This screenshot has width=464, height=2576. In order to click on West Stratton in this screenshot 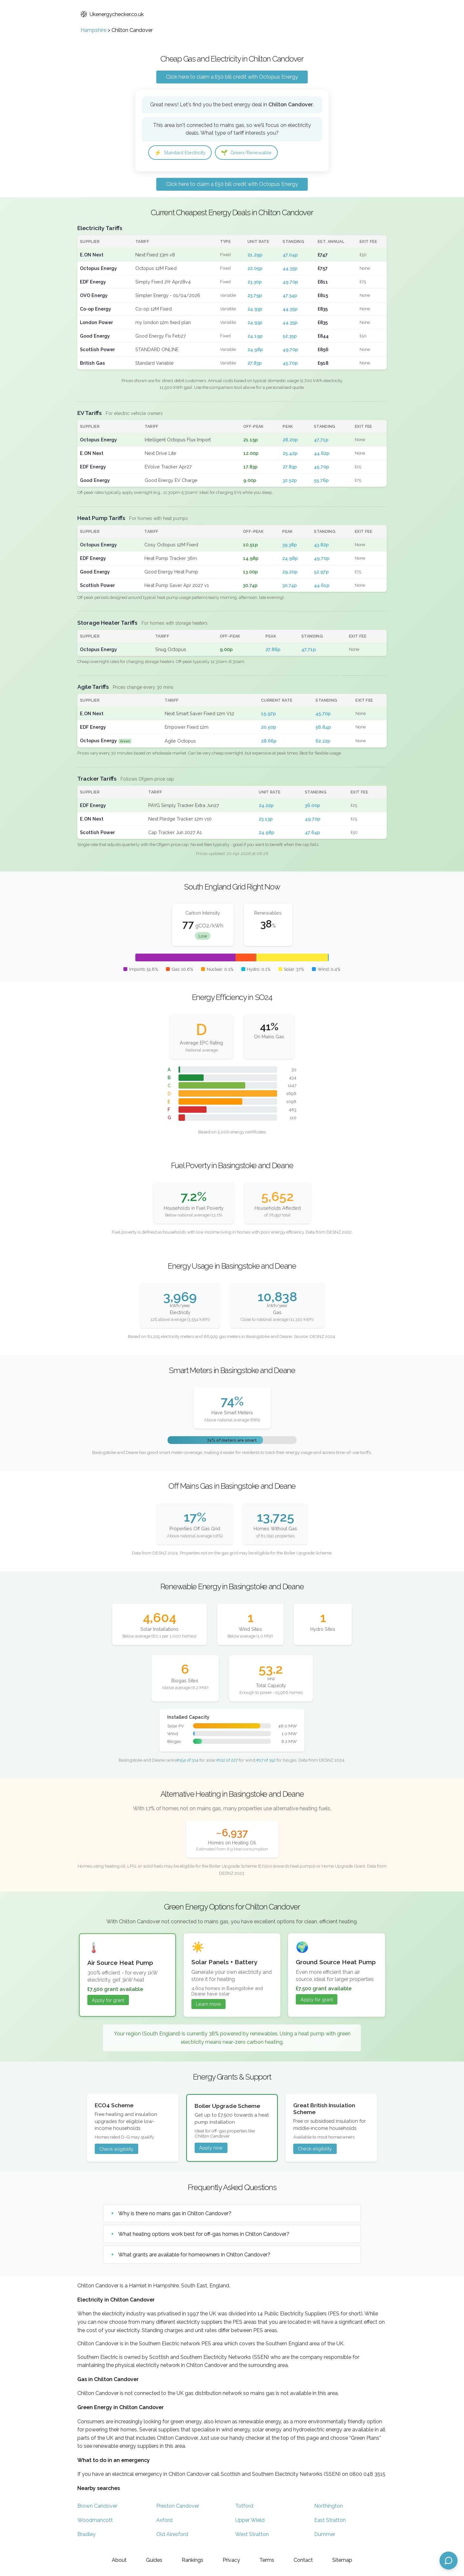, I will do `click(252, 2536)`.